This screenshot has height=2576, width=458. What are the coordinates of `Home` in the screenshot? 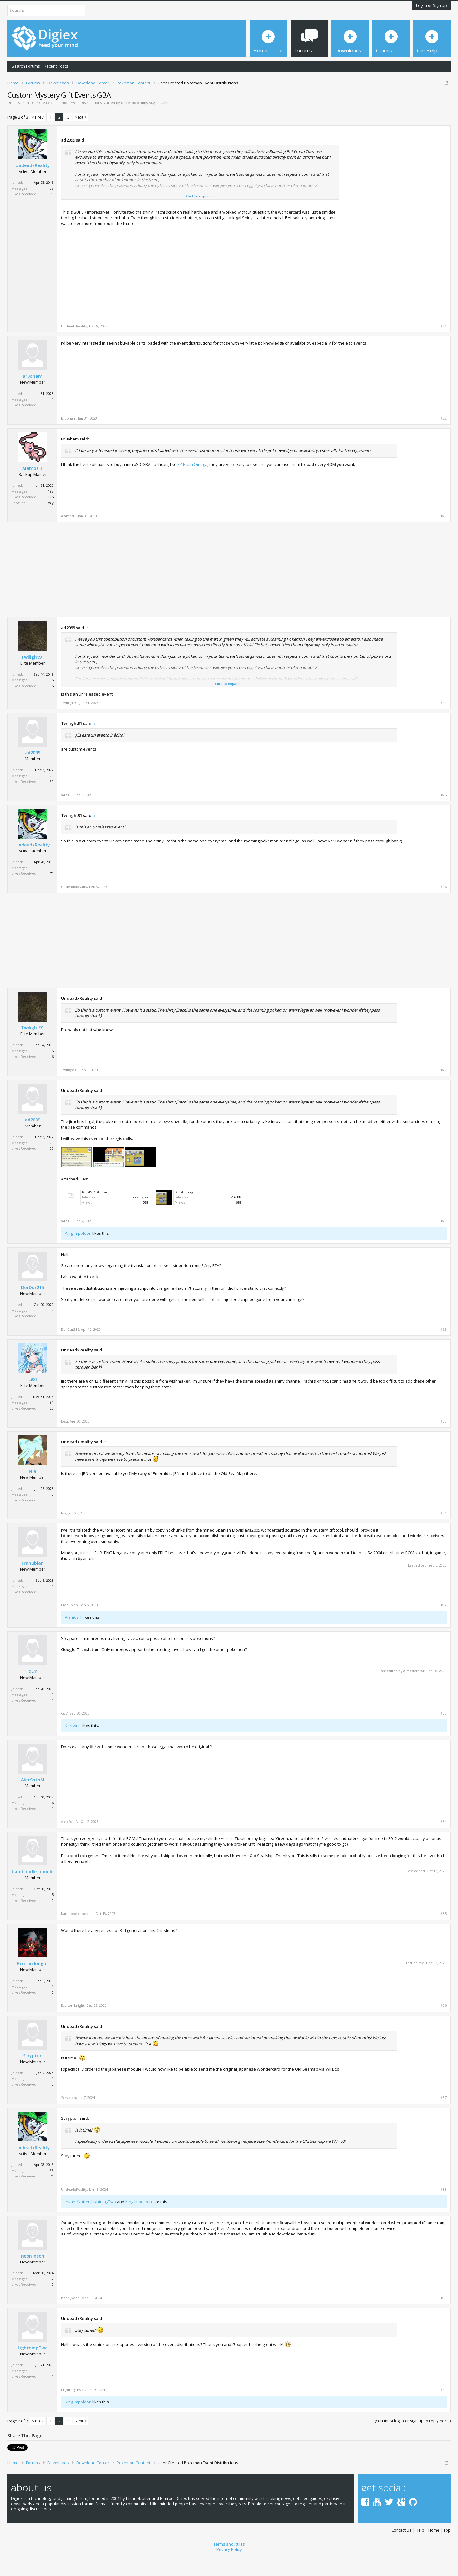 It's located at (433, 2549).